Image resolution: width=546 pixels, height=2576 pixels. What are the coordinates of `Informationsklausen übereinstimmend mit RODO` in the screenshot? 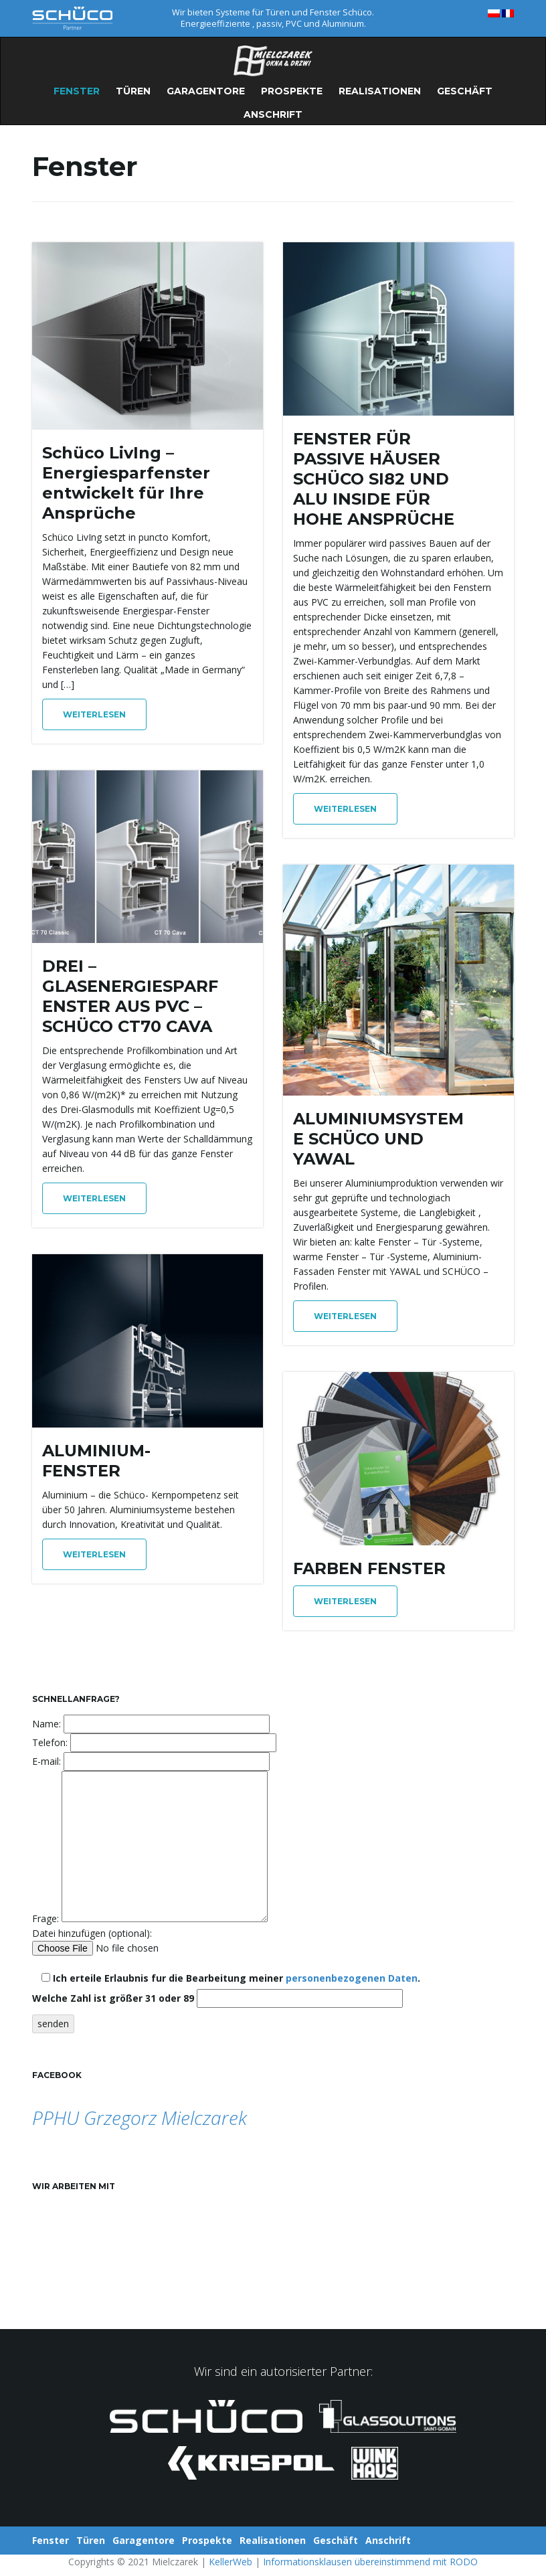 It's located at (370, 2561).